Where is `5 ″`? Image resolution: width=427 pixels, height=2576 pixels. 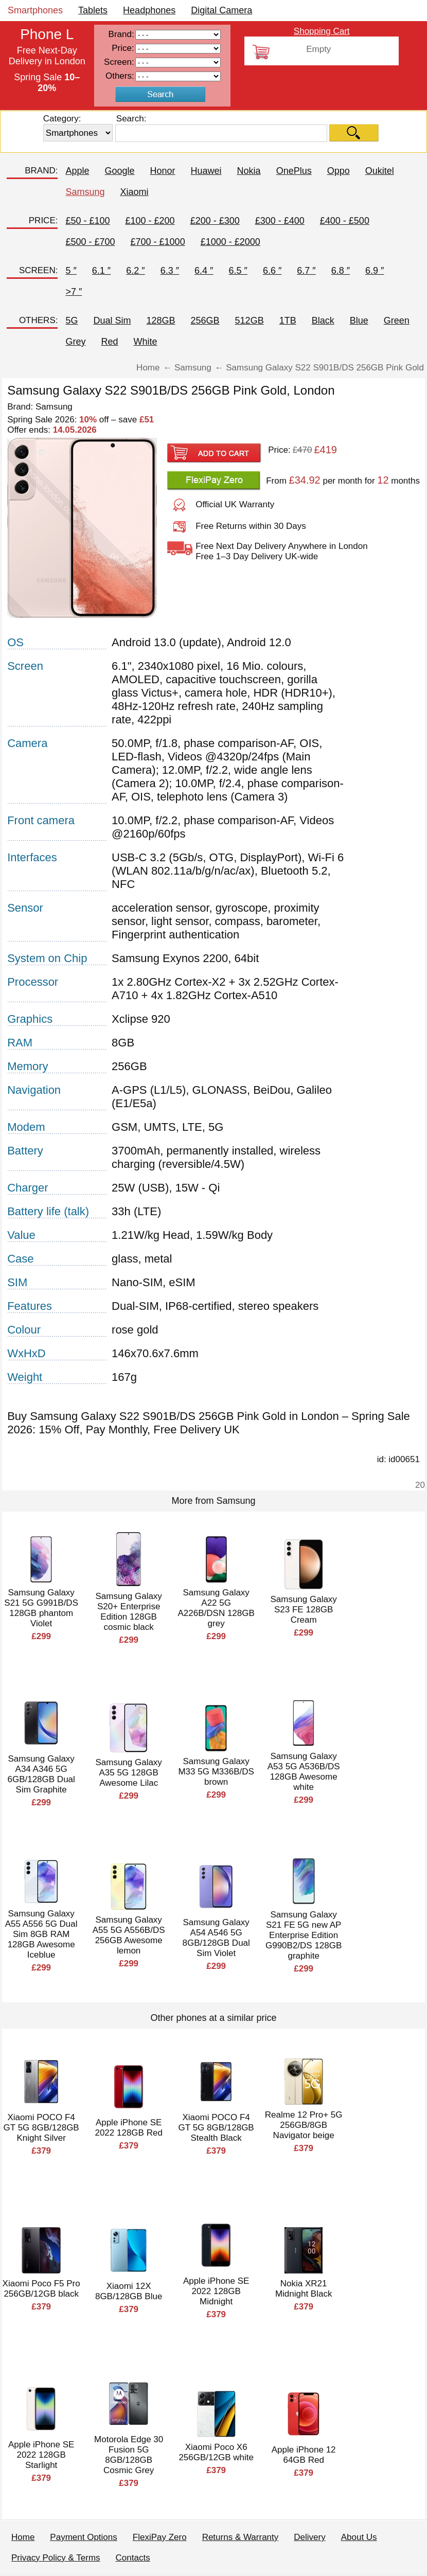 5 ″ is located at coordinates (70, 270).